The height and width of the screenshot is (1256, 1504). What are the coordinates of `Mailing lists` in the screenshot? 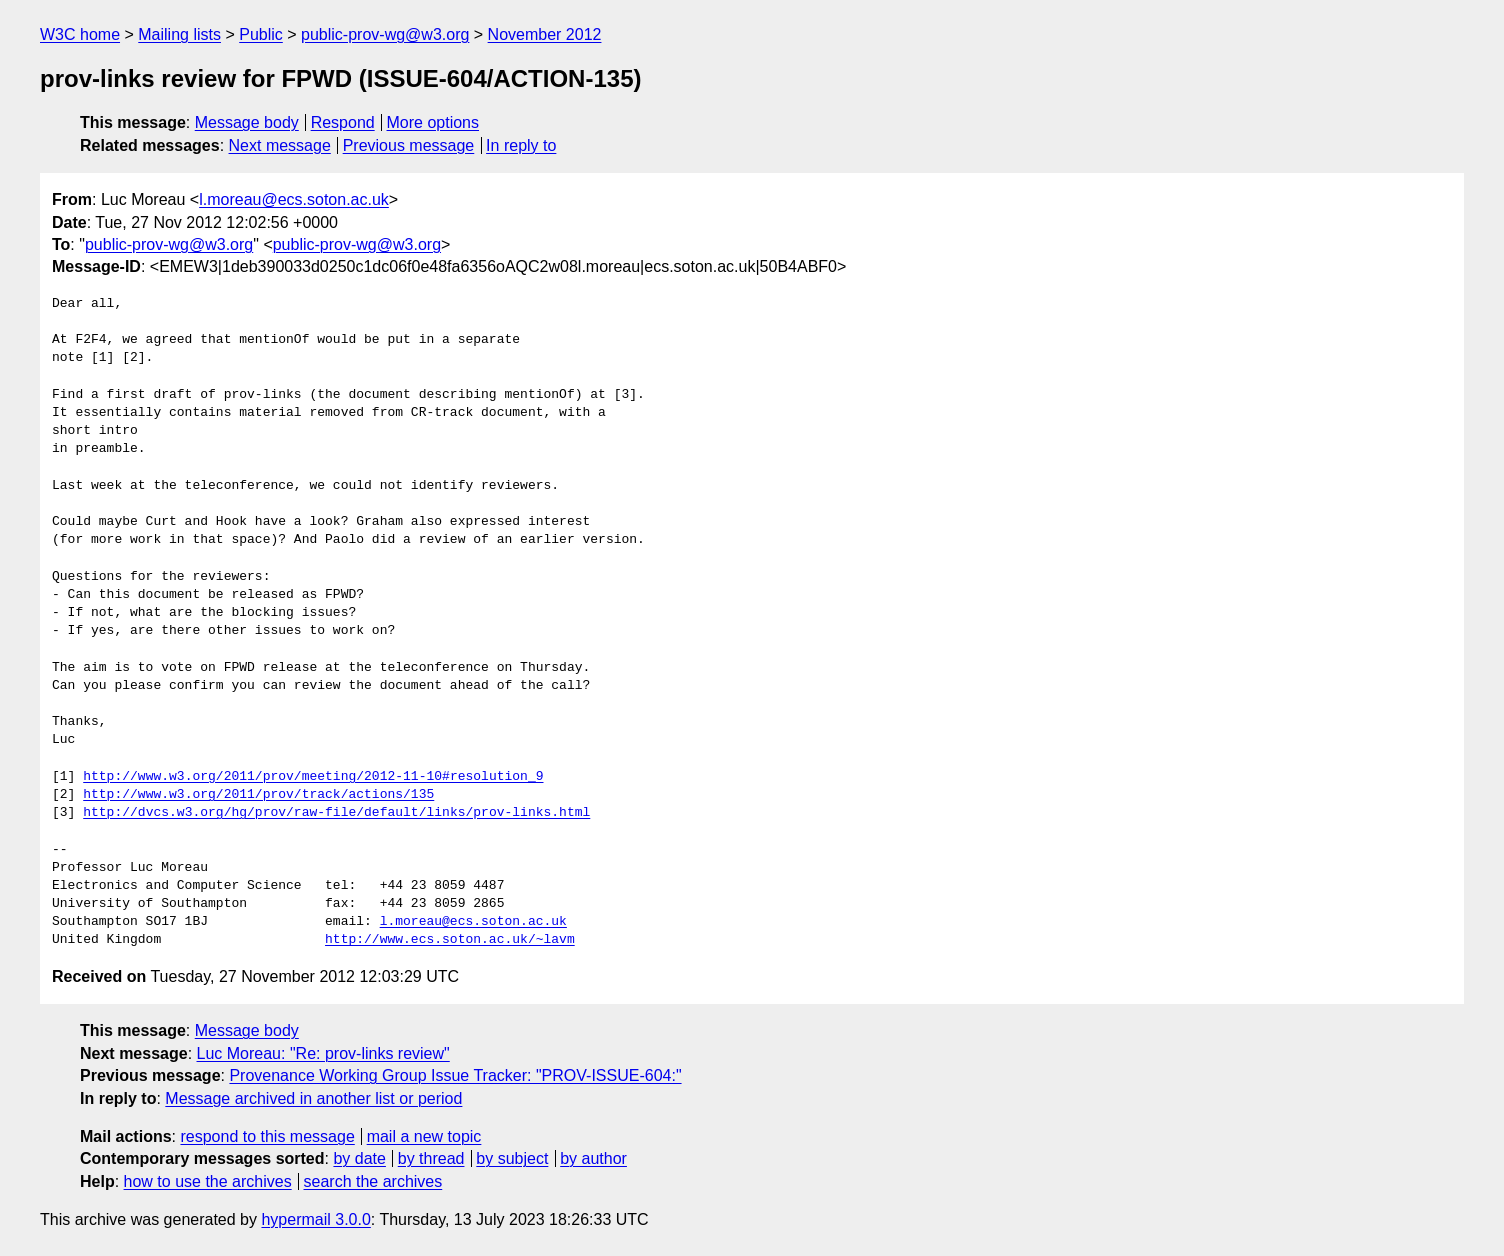 It's located at (179, 34).